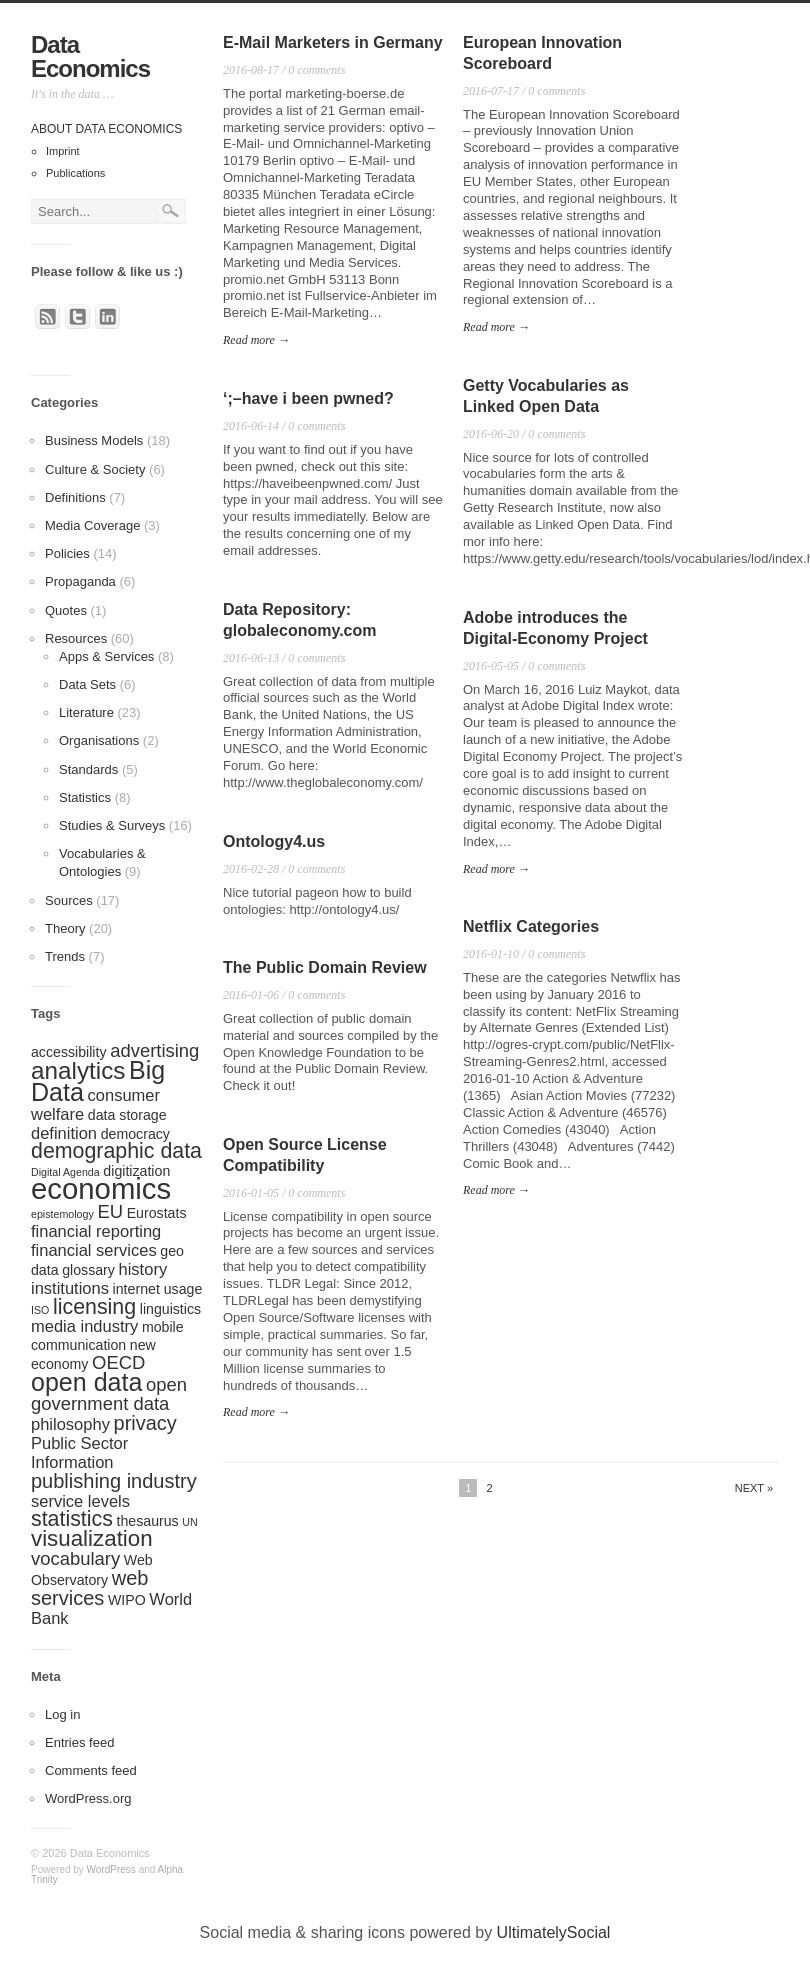 The width and height of the screenshot is (810, 1971). I want to click on analytics [analytics (9 items)], so click(78, 1070).